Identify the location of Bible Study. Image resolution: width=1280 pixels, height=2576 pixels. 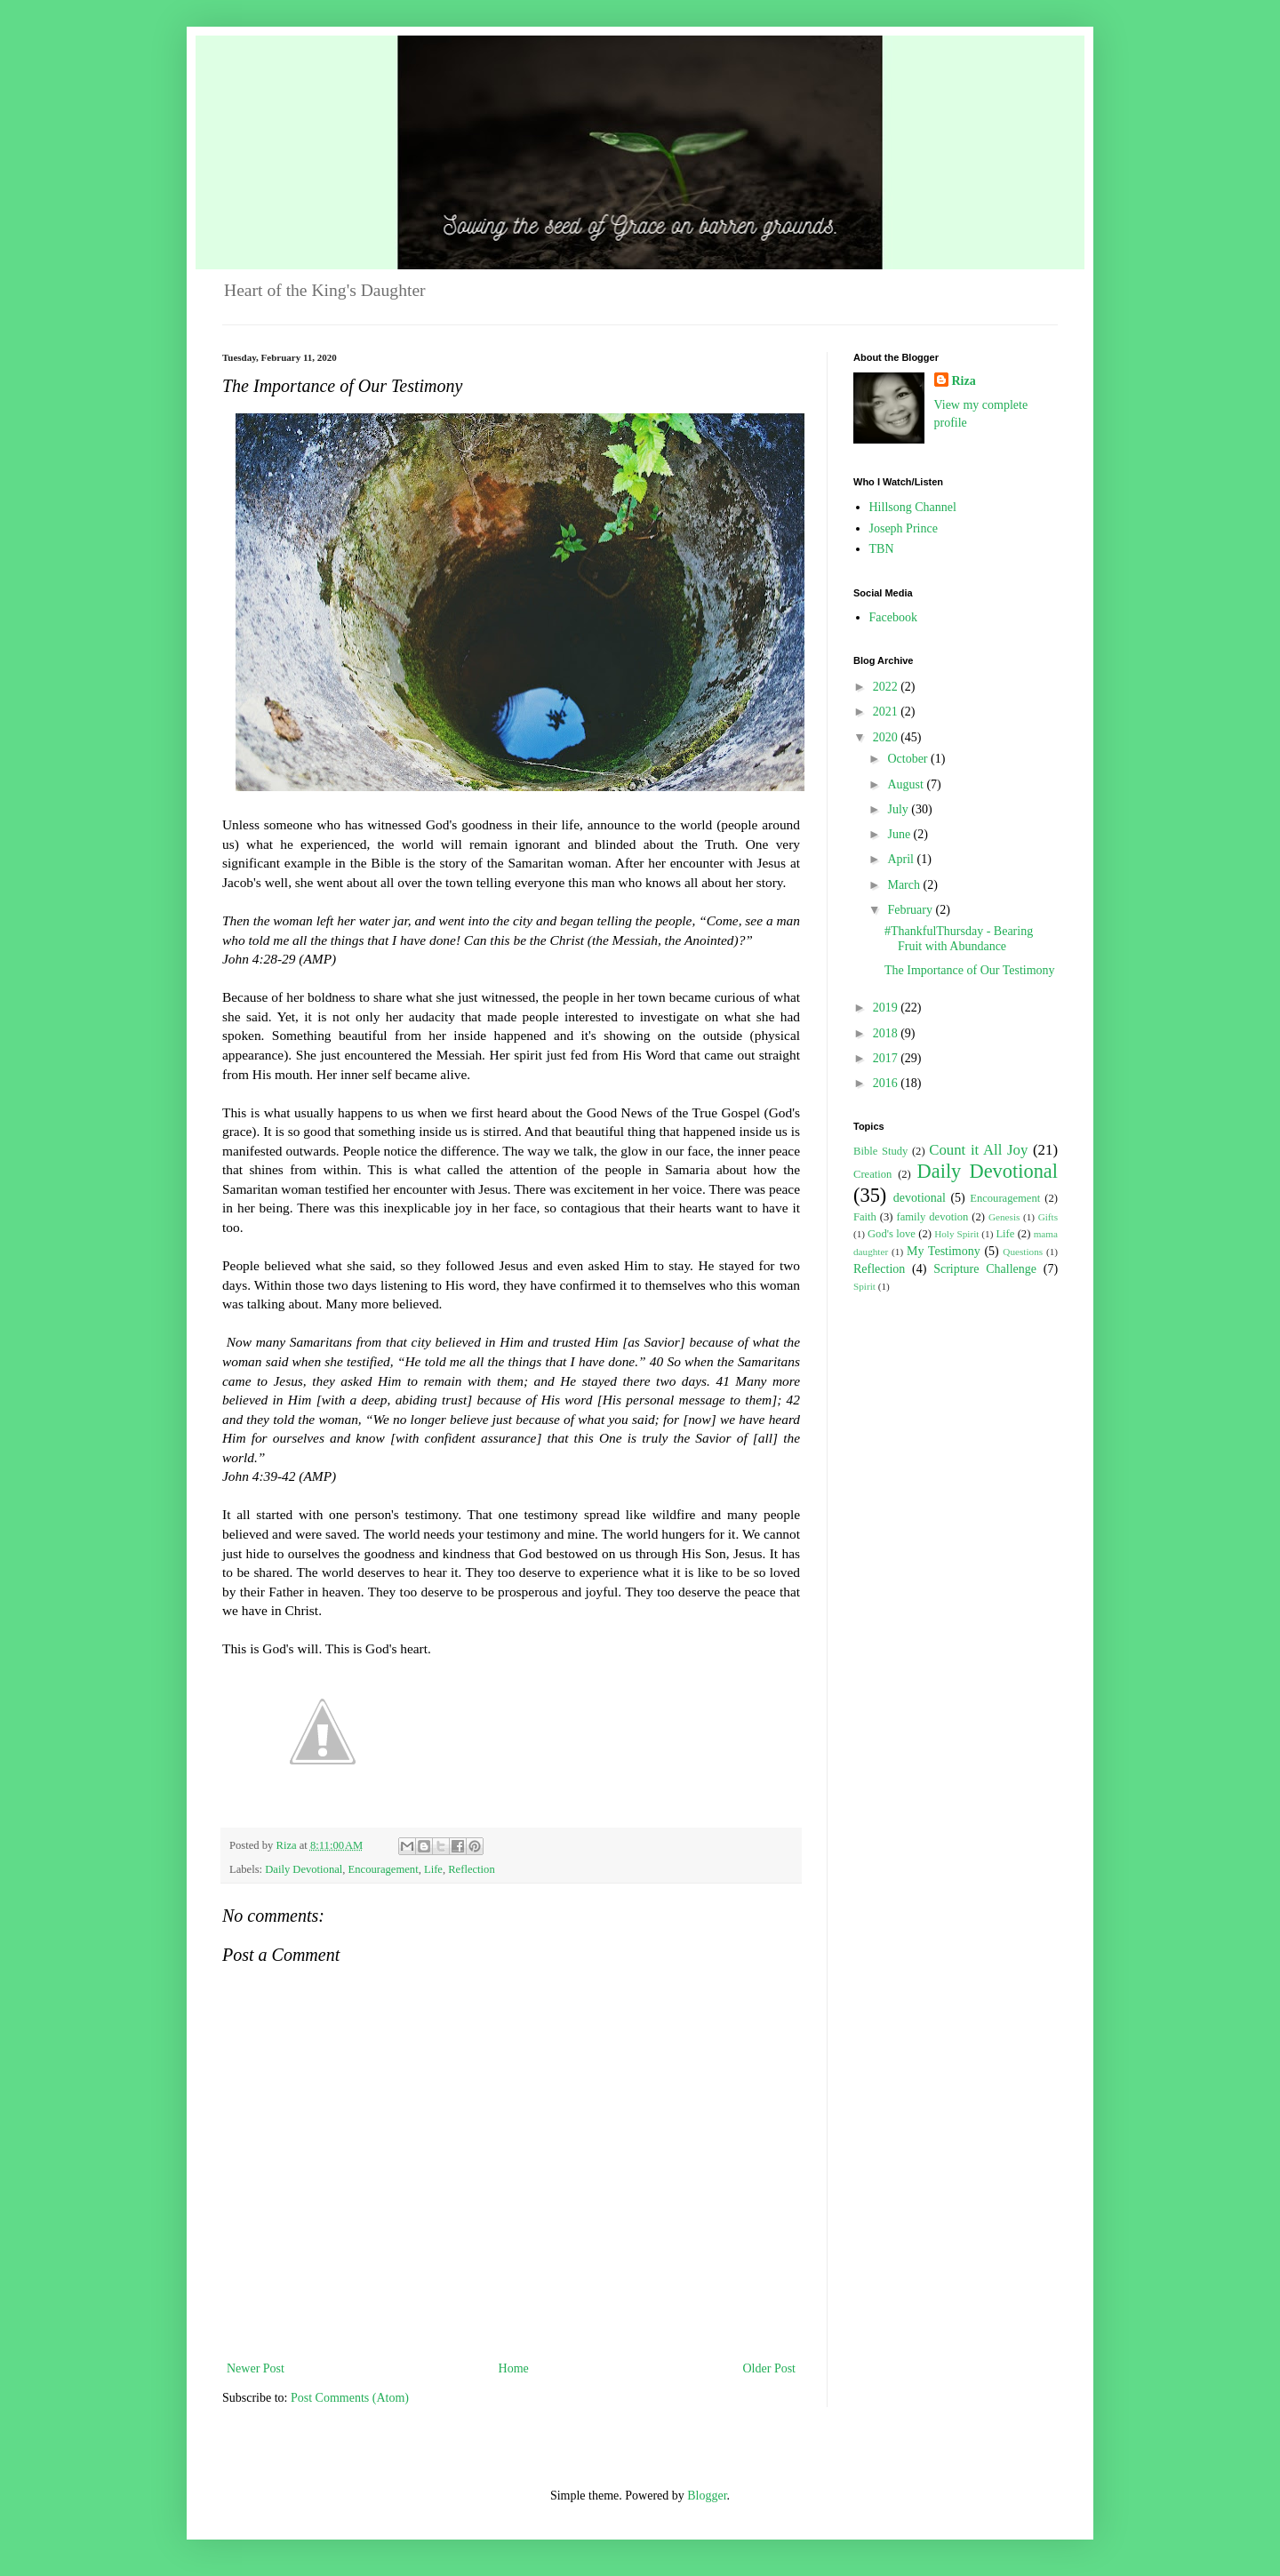
(880, 1151).